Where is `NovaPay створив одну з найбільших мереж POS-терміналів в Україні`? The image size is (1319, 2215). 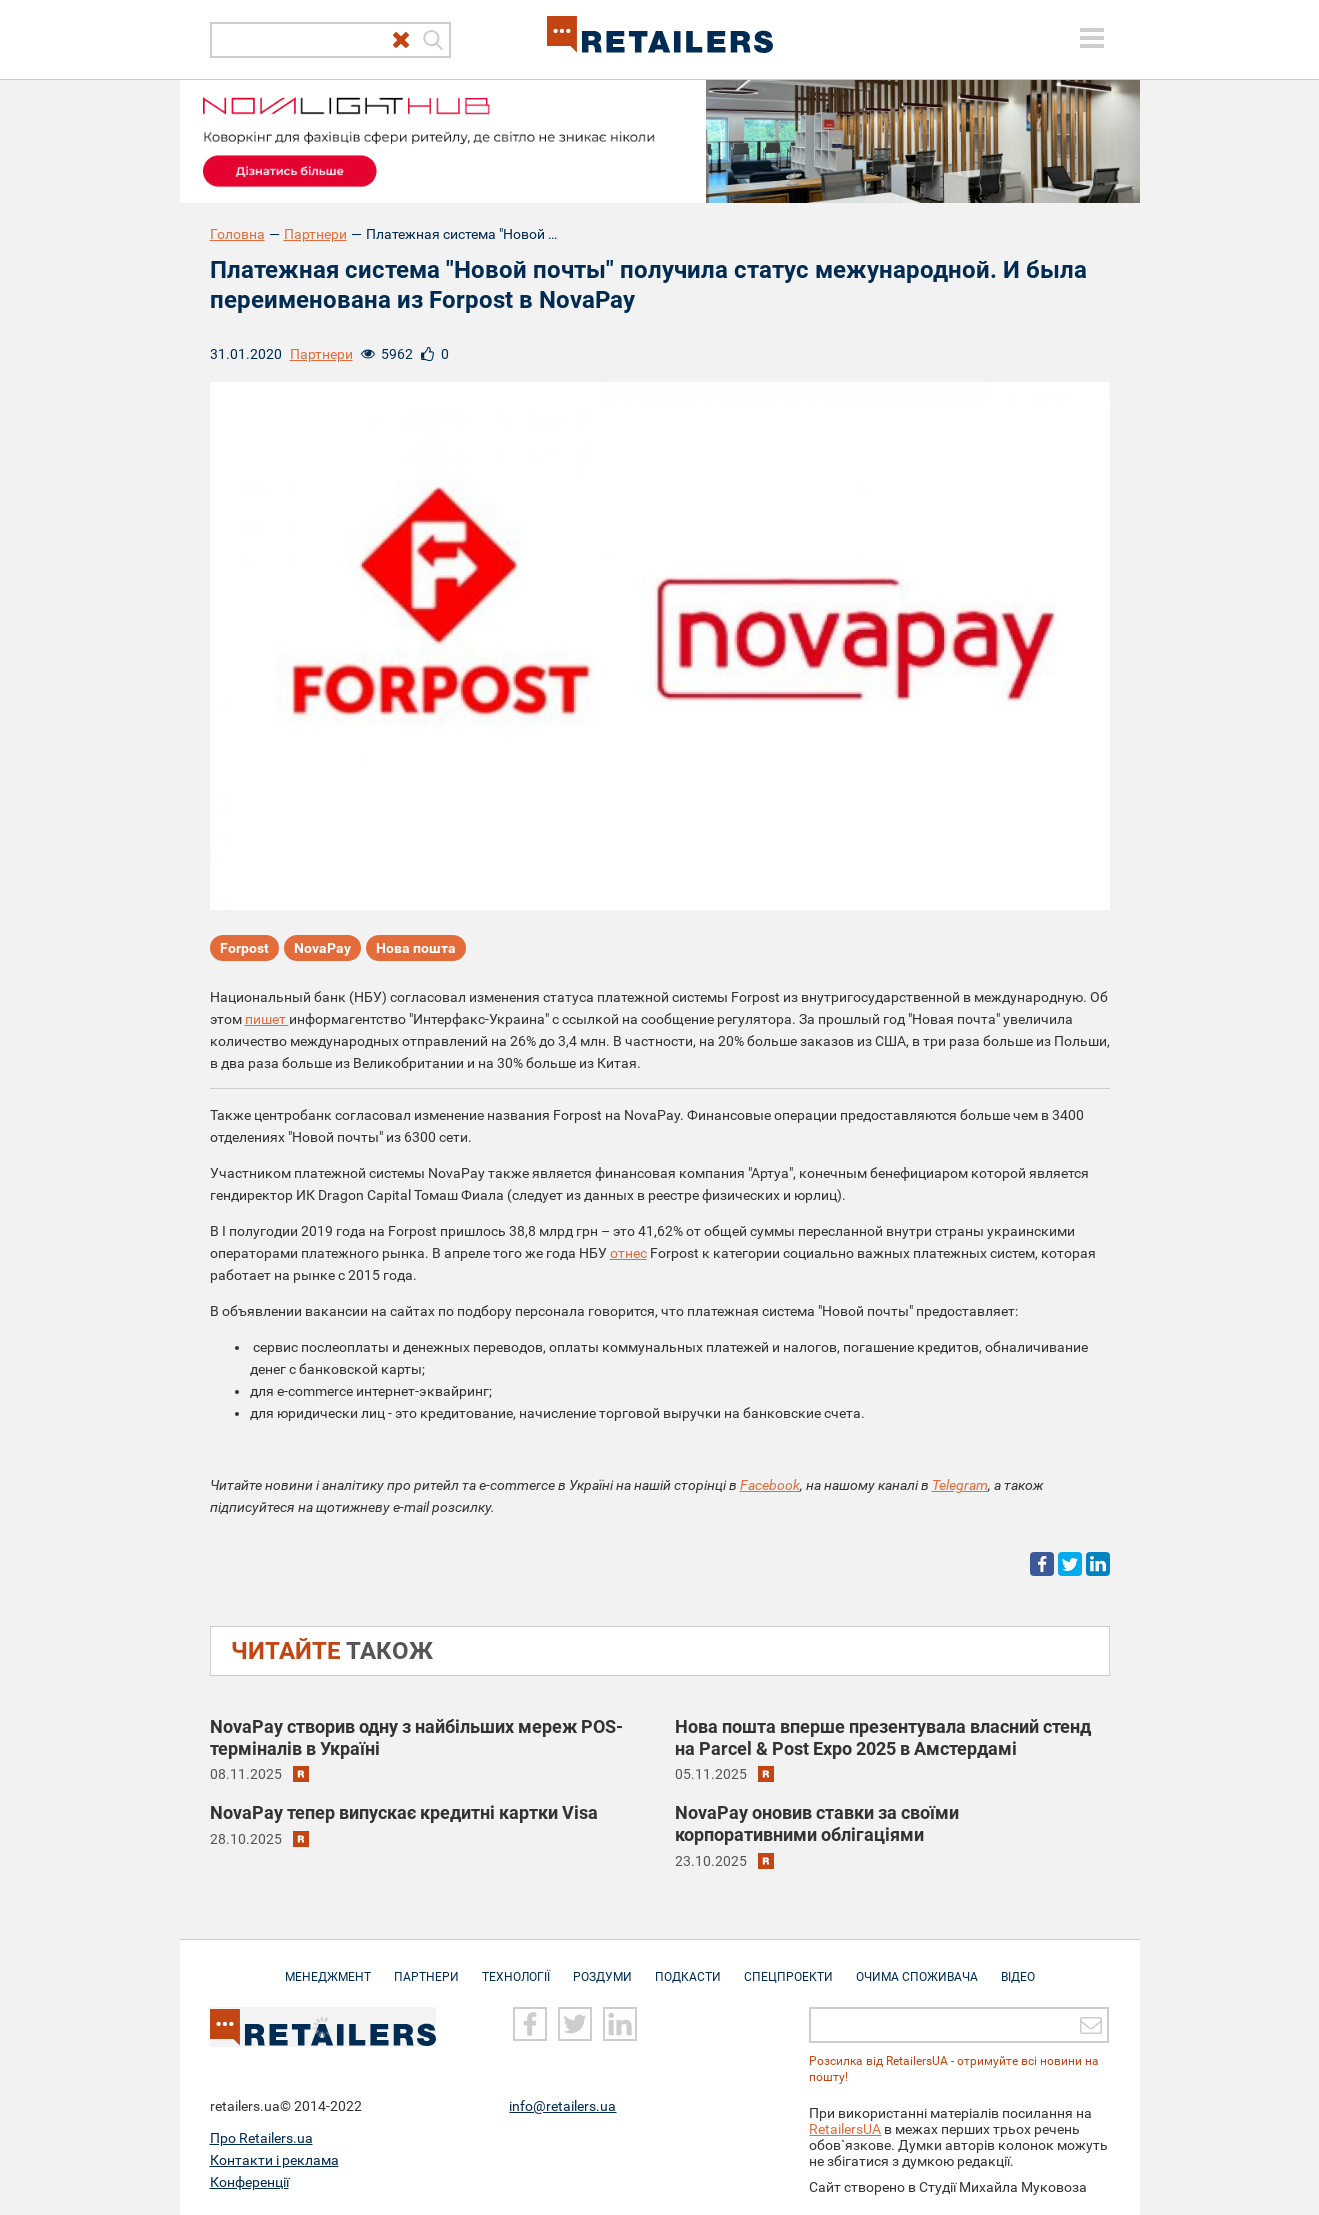
NovaPay створив одну з найбільших мереж POS-терміналів в Україні is located at coordinates (416, 1737).